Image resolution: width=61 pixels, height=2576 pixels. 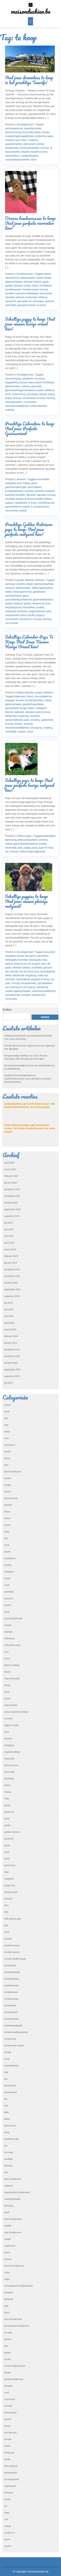 I want to click on bench, so click(x=7, y=1491).